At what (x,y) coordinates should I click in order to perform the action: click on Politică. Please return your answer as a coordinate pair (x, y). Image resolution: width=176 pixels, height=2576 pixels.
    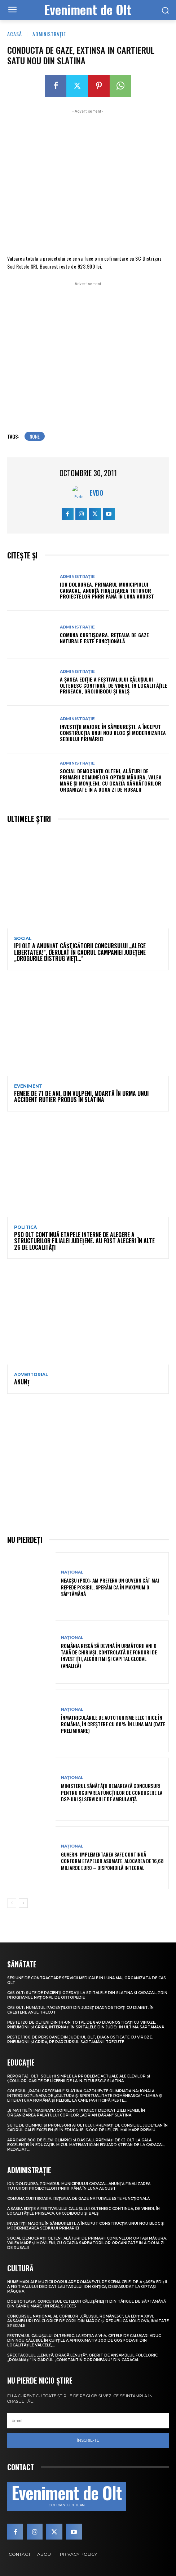
    Looking at the image, I should click on (25, 1227).